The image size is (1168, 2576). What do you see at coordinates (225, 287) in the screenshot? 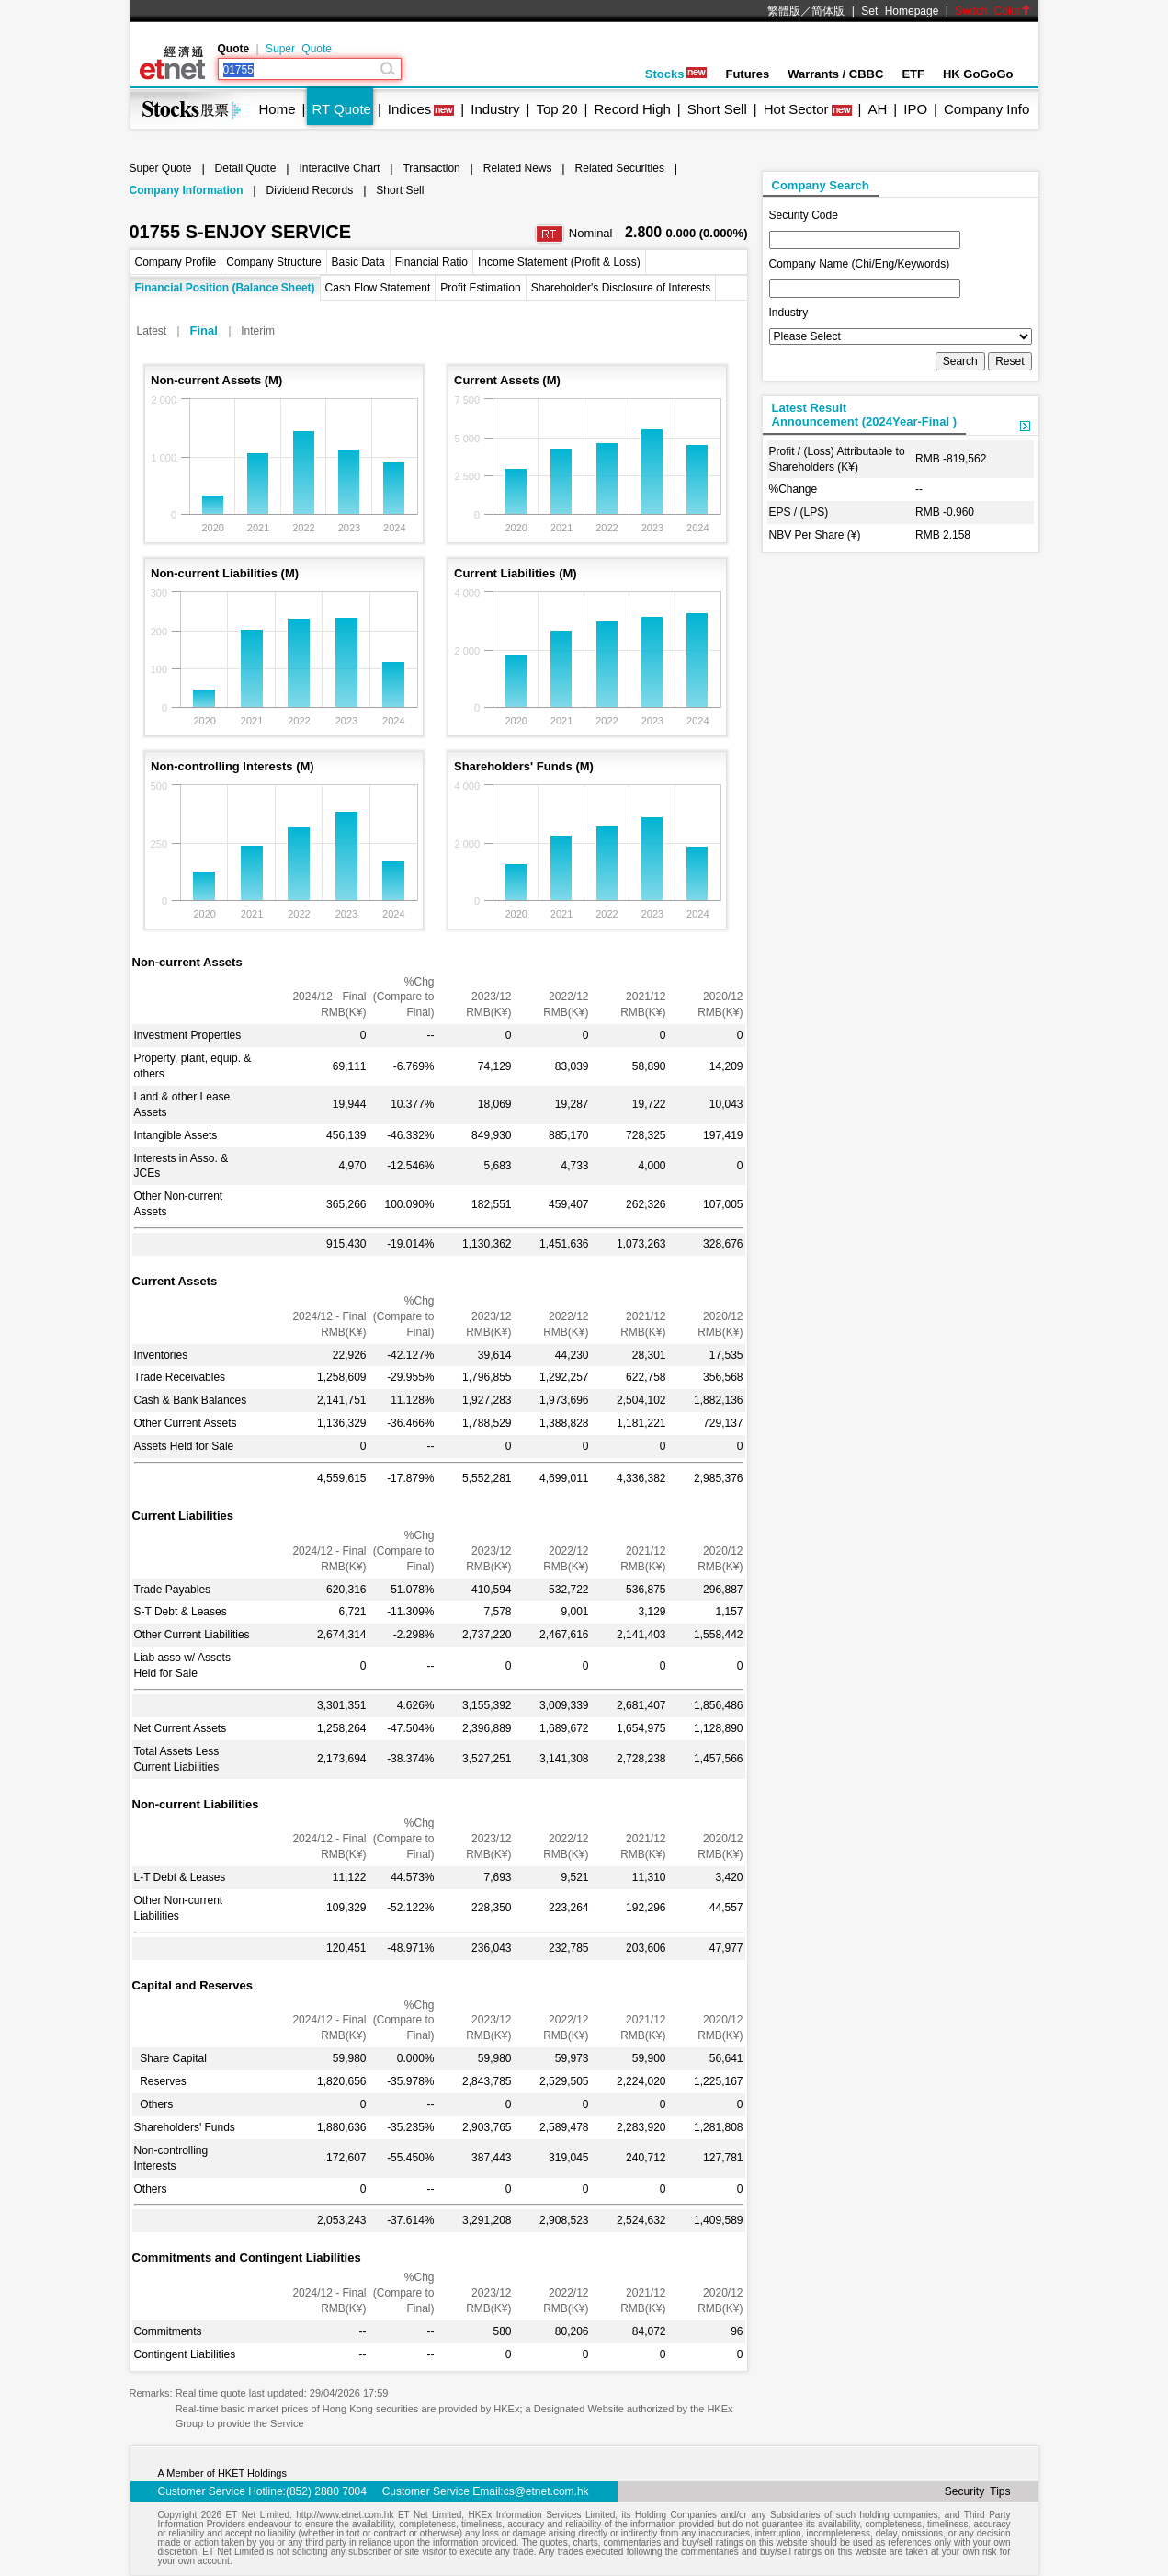
I see `Financial Position (Balance Sheet)` at bounding box center [225, 287].